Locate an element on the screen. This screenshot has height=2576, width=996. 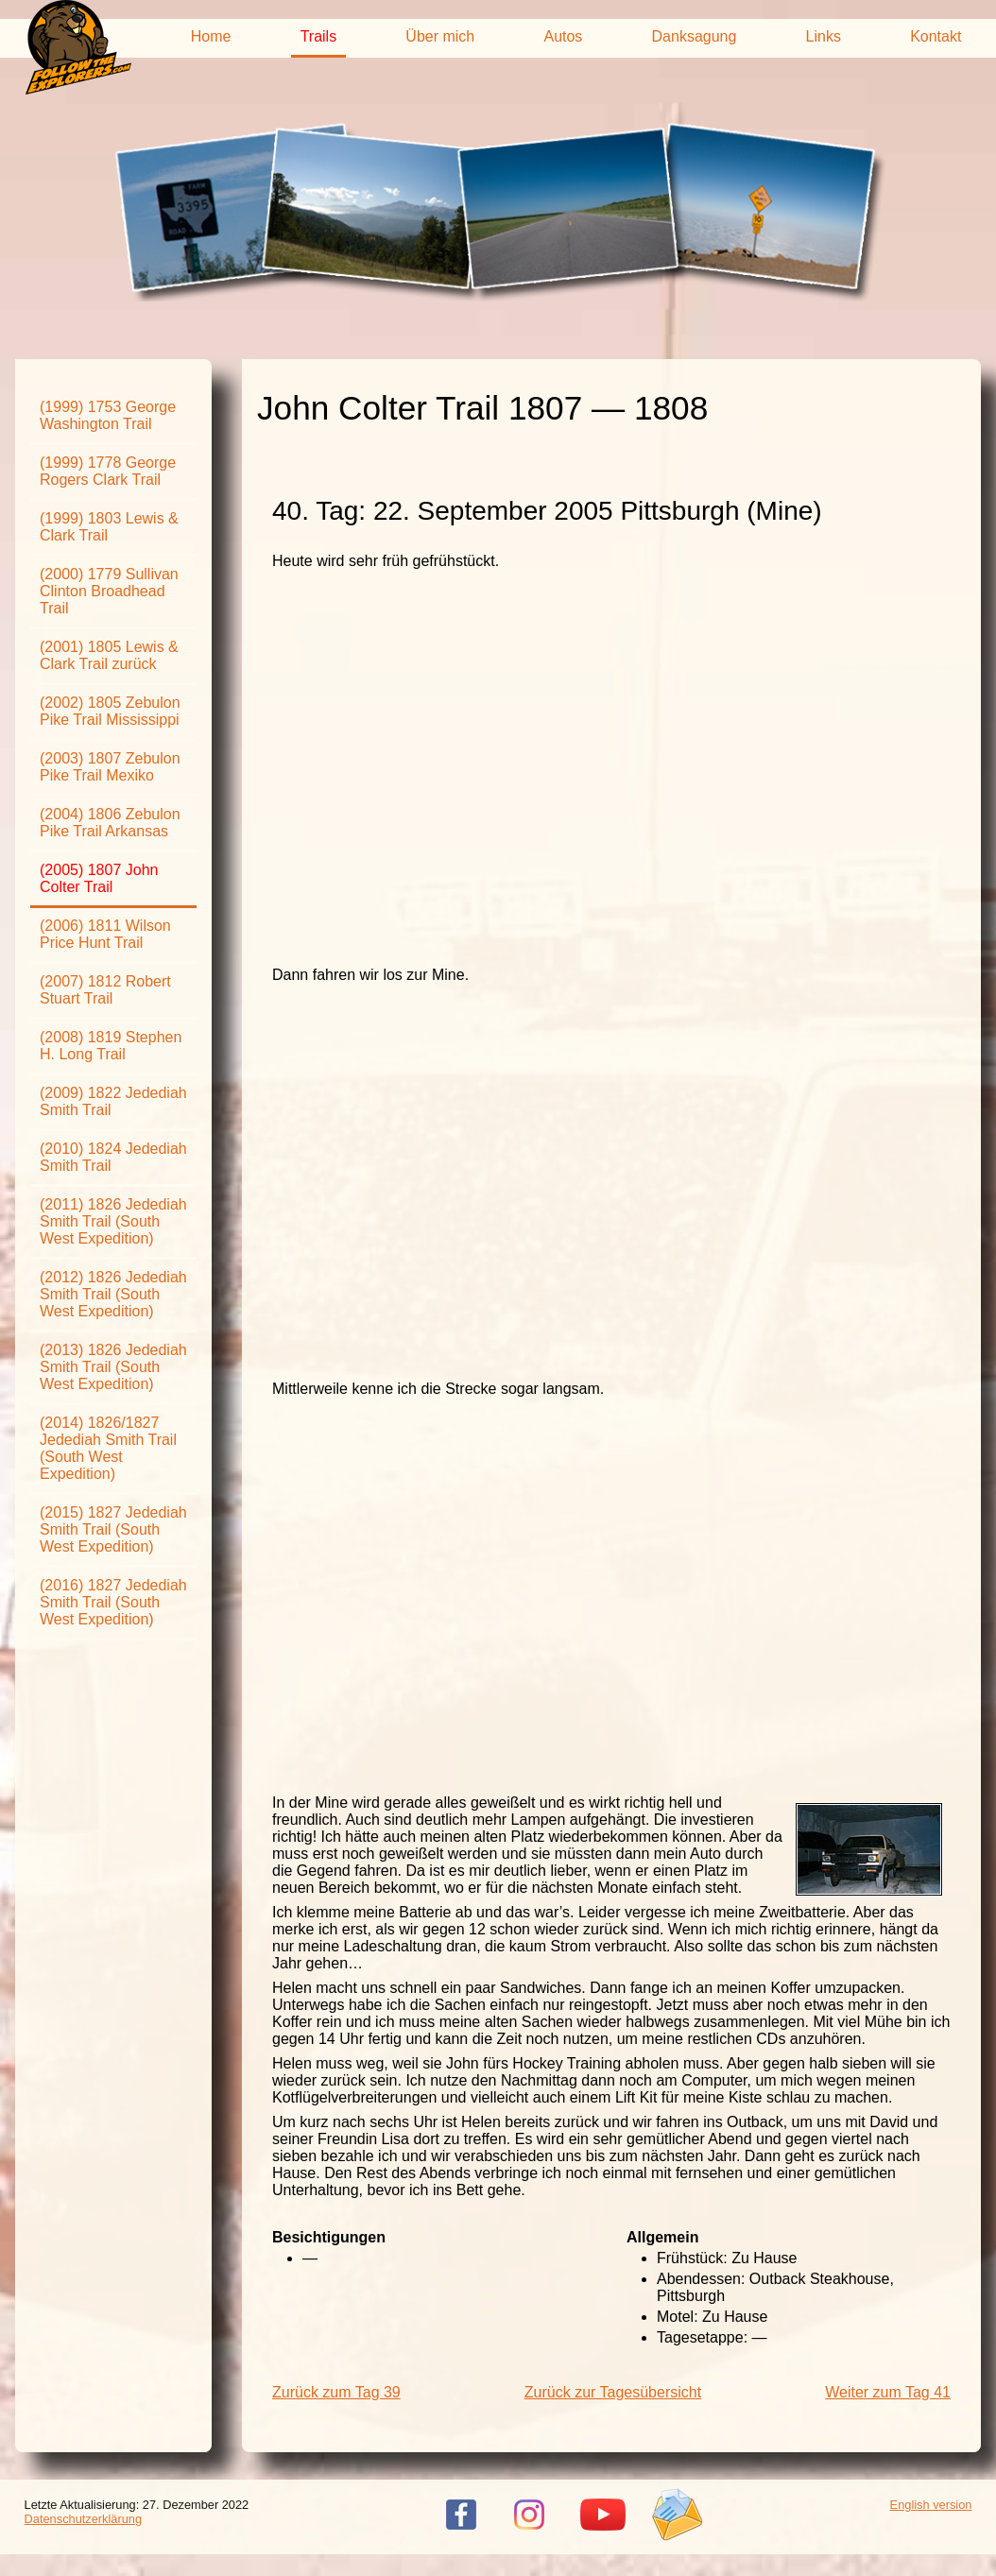
(2000) 1779 Sullivan Clinton Broadhead Trail is located at coordinates (109, 591).